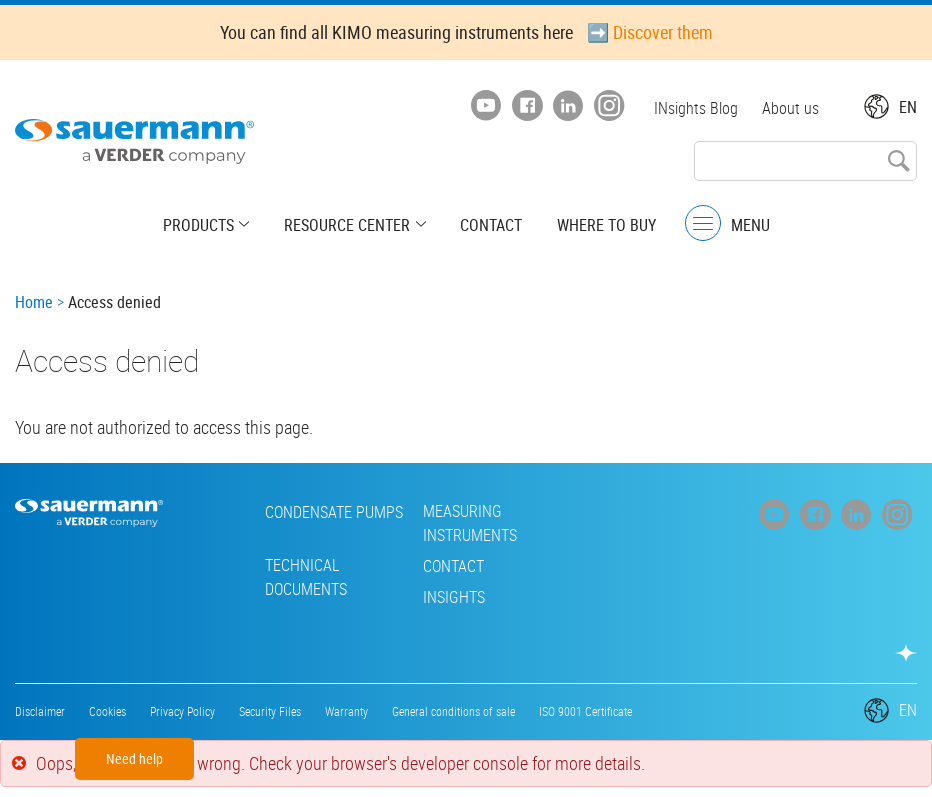 The image size is (932, 797). Describe the element at coordinates (286, 577) in the screenshot. I see `Technical Documents` at that location.